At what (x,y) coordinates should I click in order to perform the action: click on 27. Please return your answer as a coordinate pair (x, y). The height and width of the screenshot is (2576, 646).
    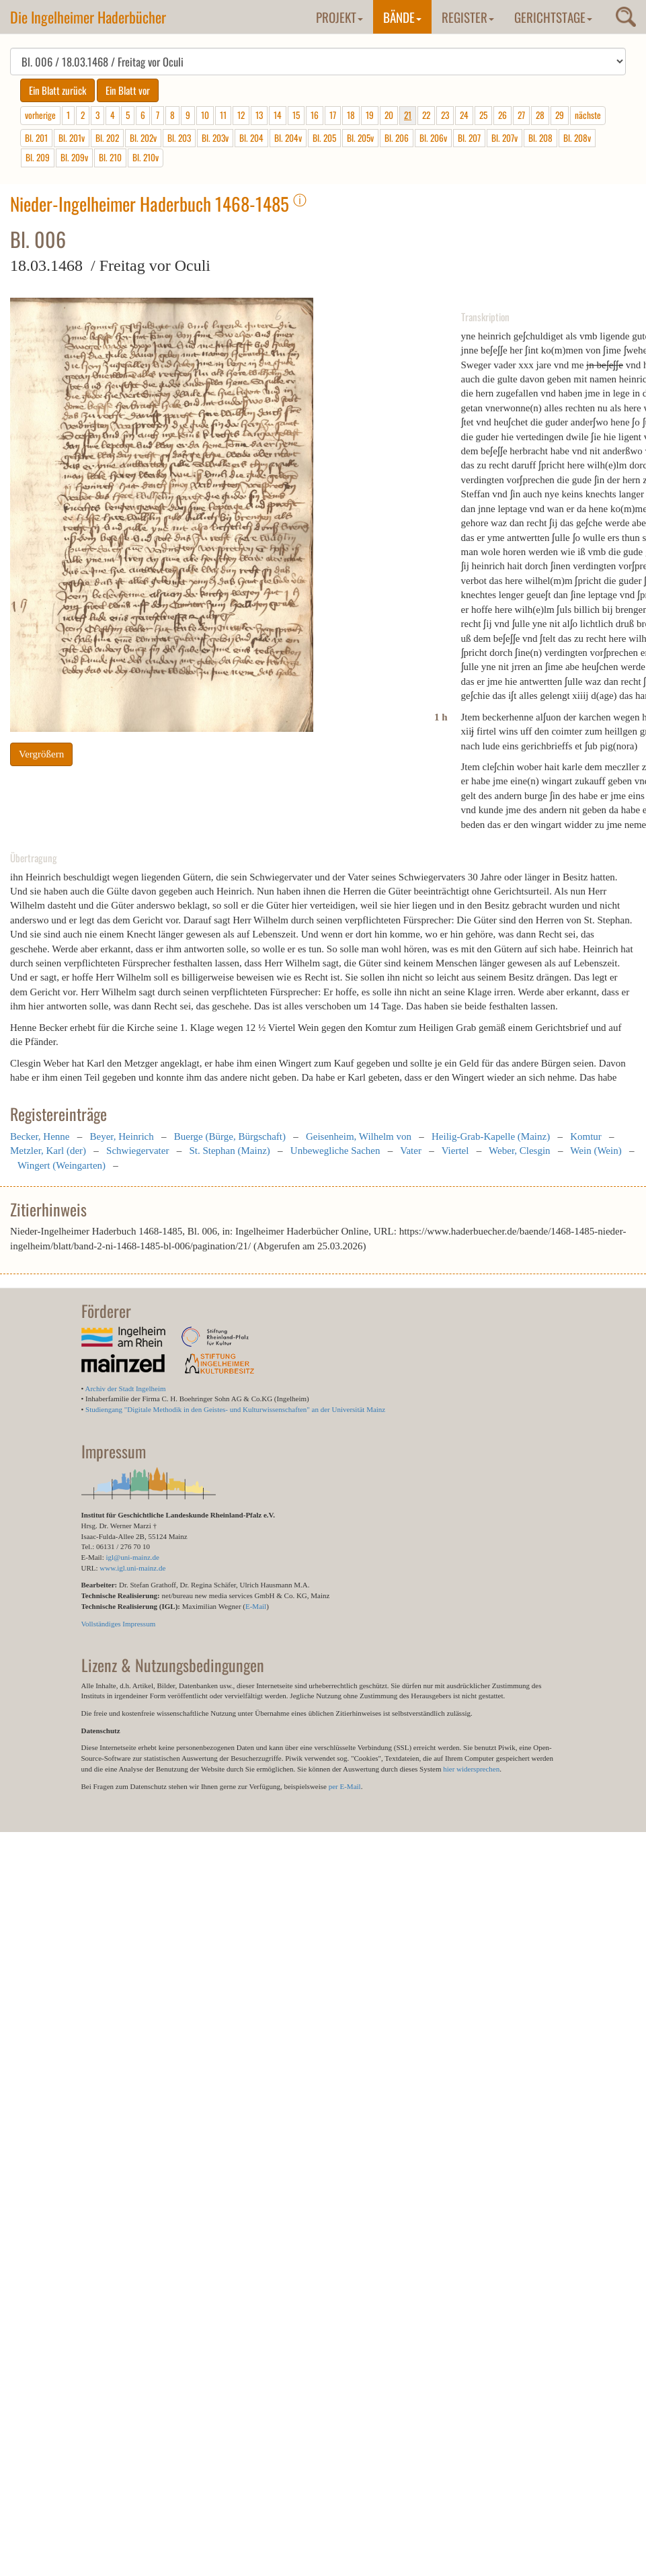
    Looking at the image, I should click on (521, 115).